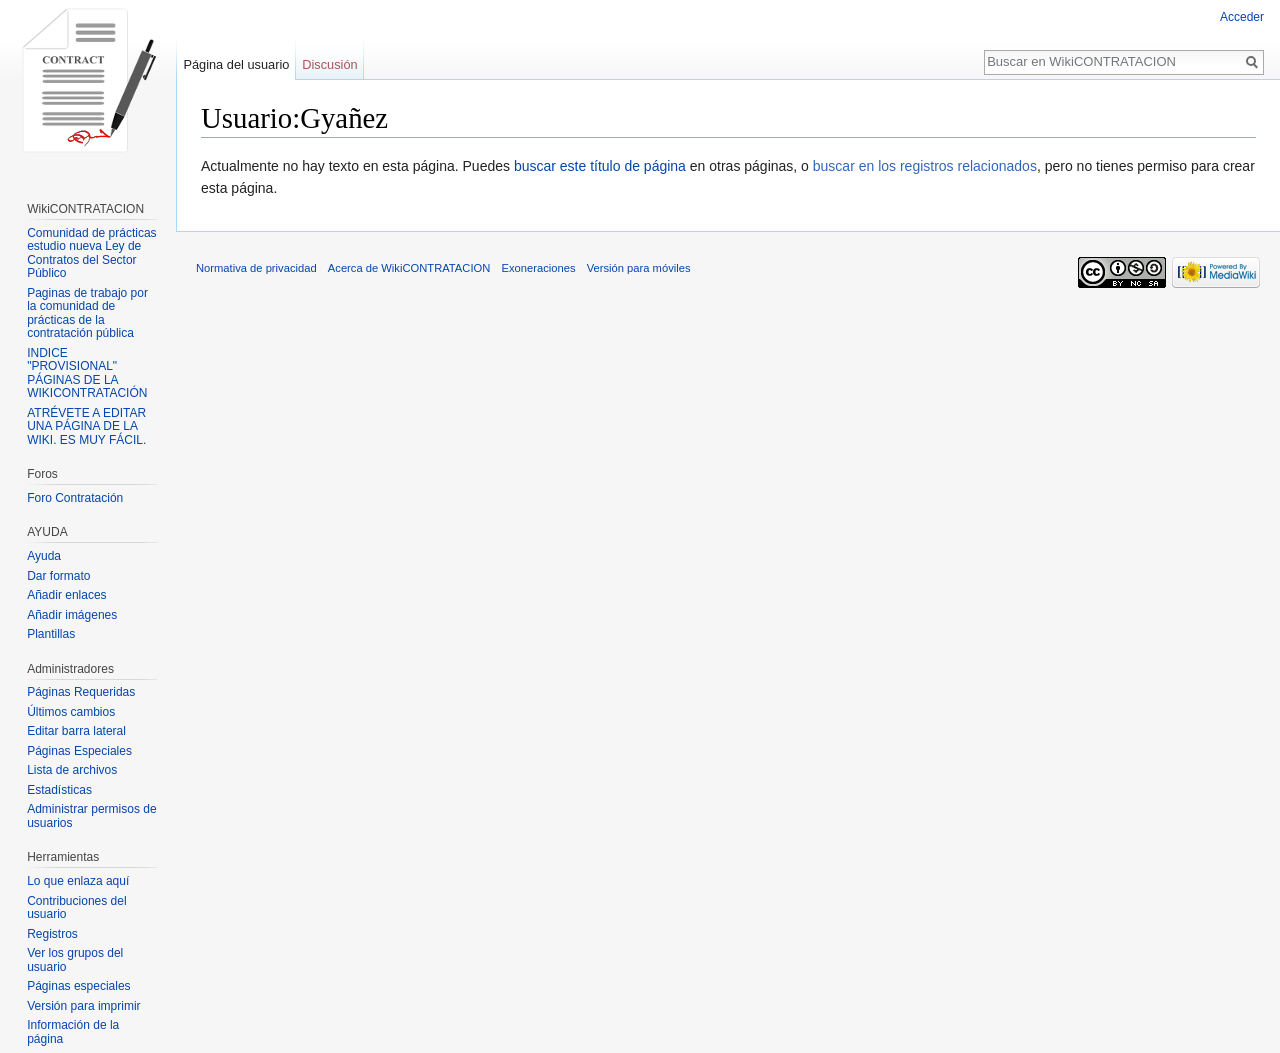 The image size is (1280, 1053). Describe the element at coordinates (91, 816) in the screenshot. I see `Administrar permisos de usuarios` at that location.